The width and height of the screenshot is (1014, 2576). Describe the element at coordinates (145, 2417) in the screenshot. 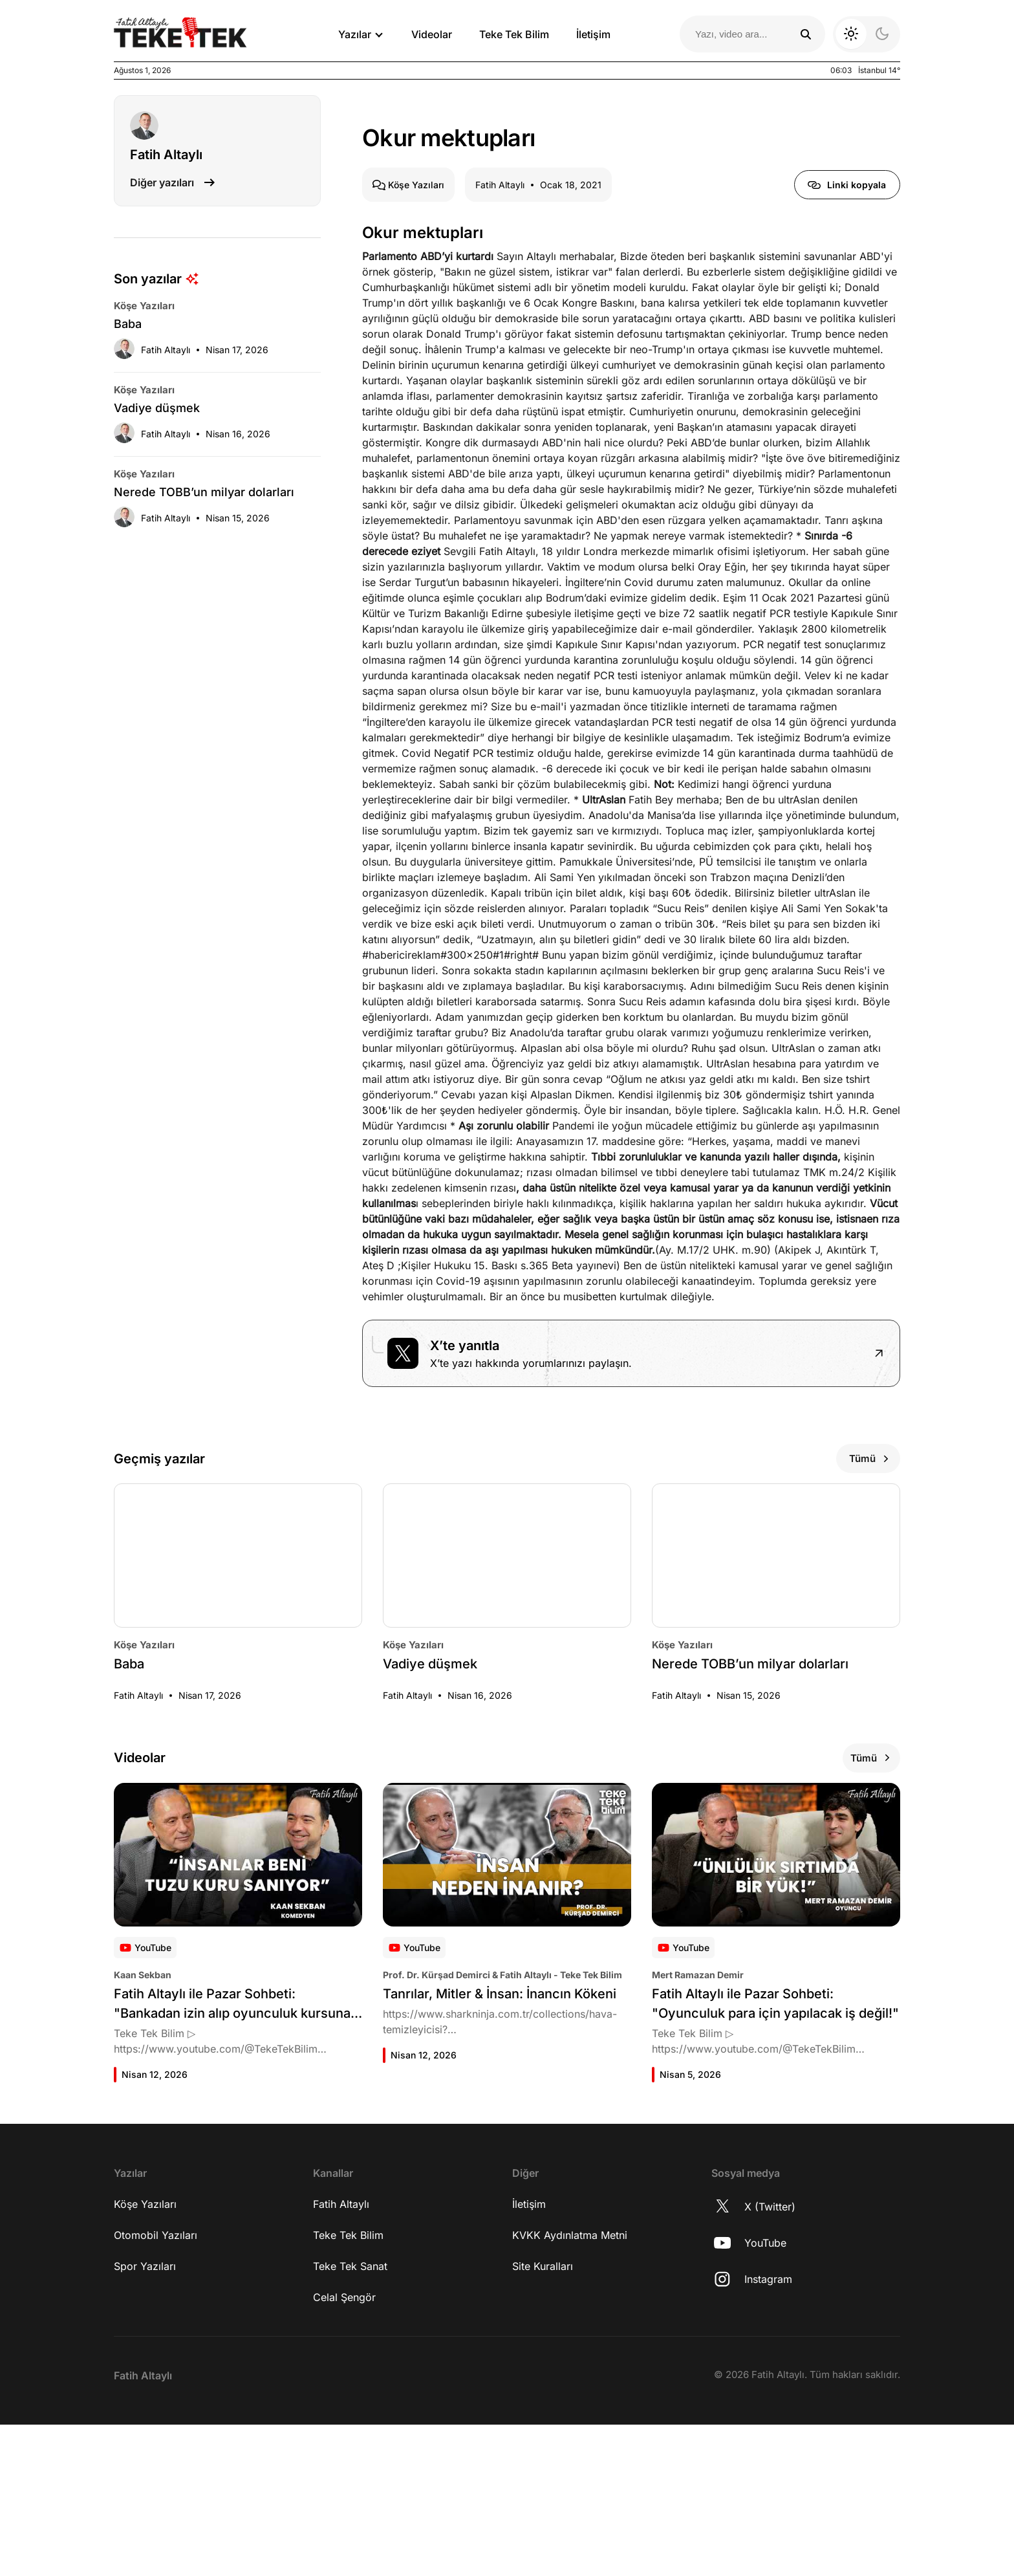

I see `Spor Yazıları` at that location.